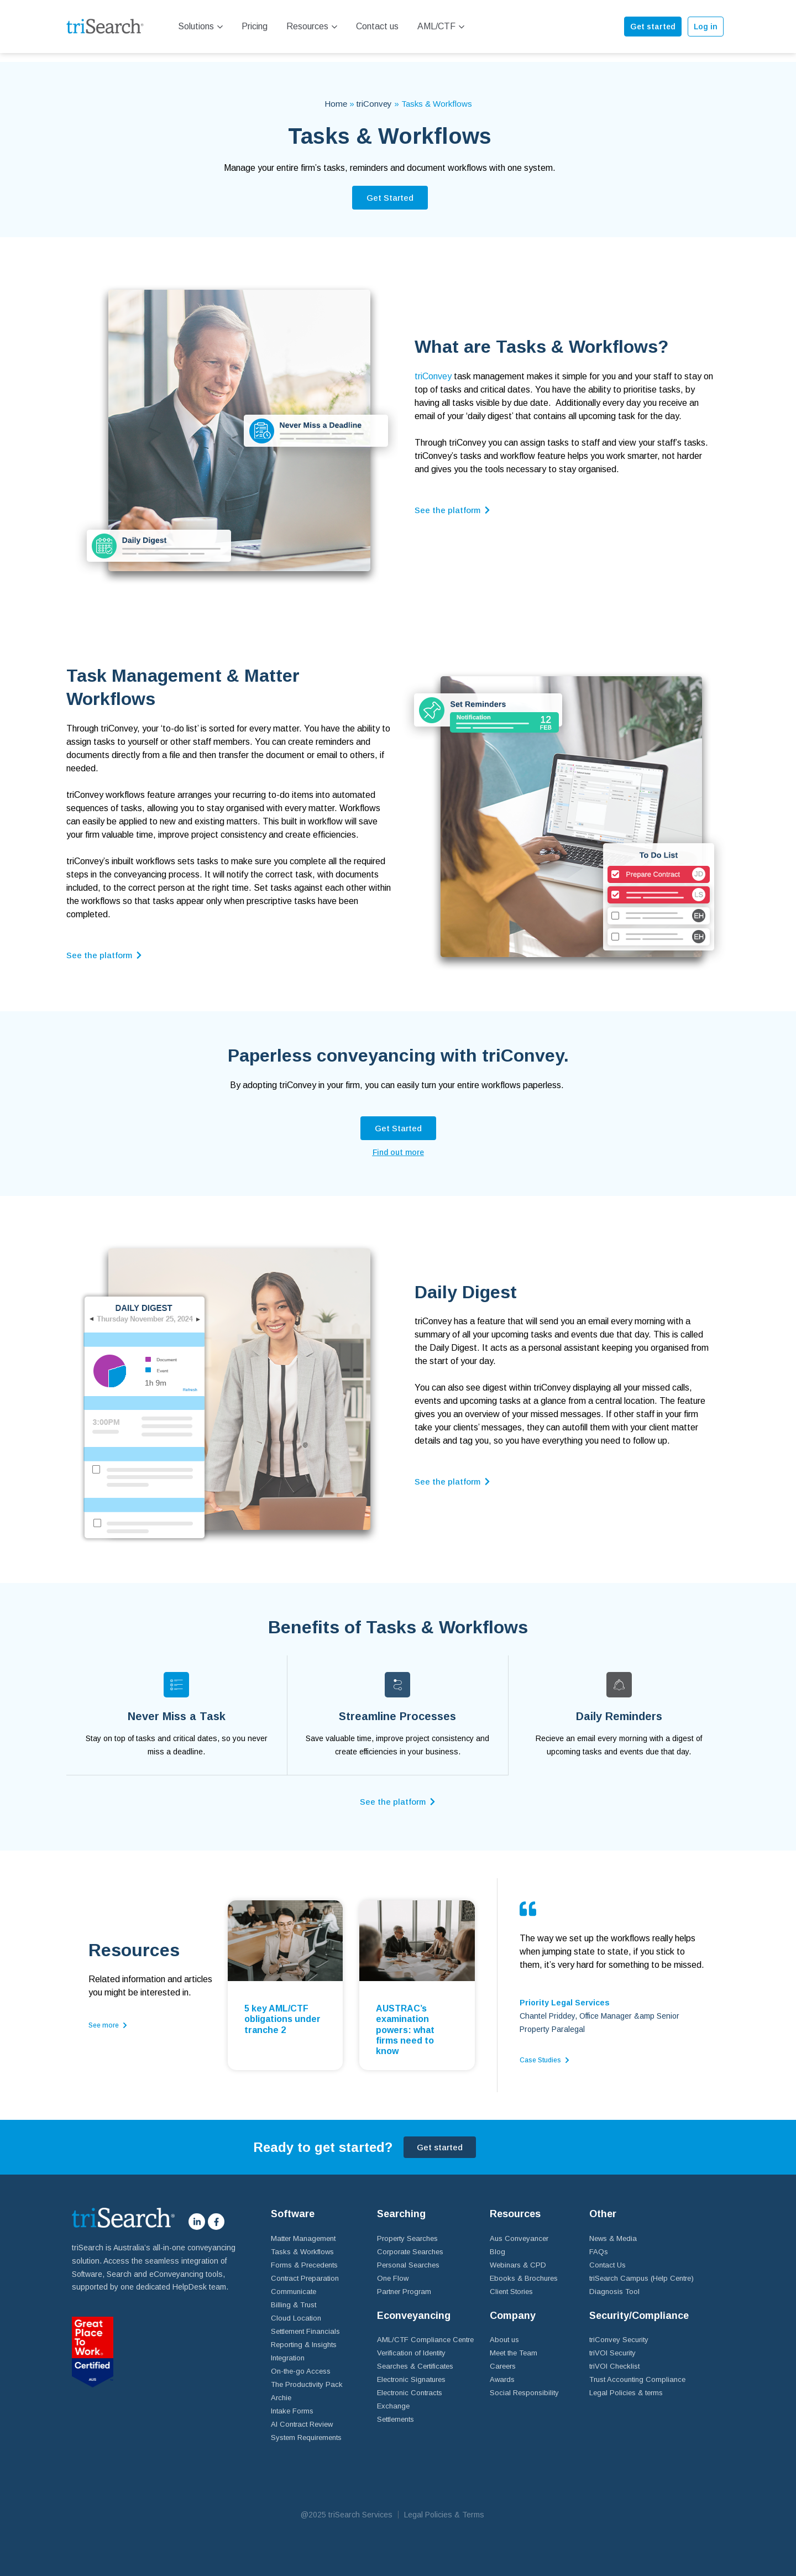 This screenshot has width=796, height=2576. Describe the element at coordinates (374, 95) in the screenshot. I see `triConvey` at that location.